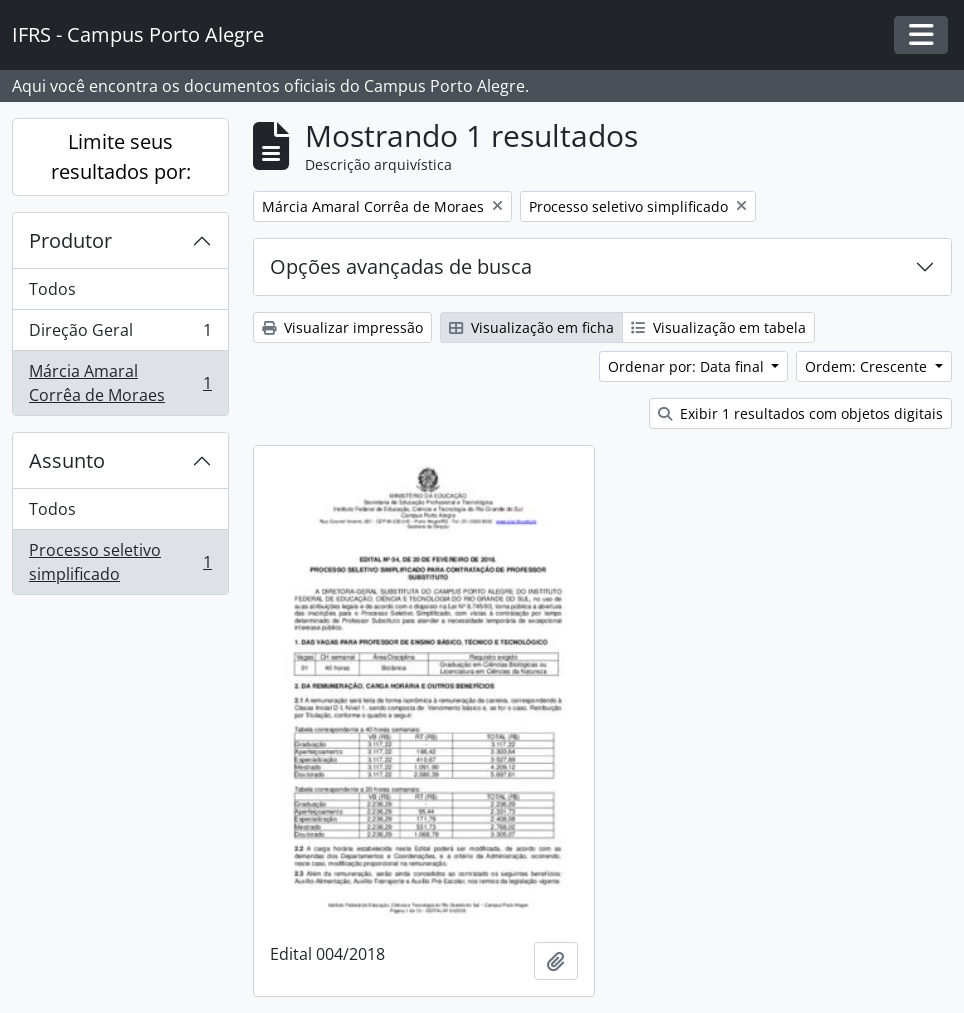  What do you see at coordinates (70, 240) in the screenshot?
I see `Produtor` at bounding box center [70, 240].